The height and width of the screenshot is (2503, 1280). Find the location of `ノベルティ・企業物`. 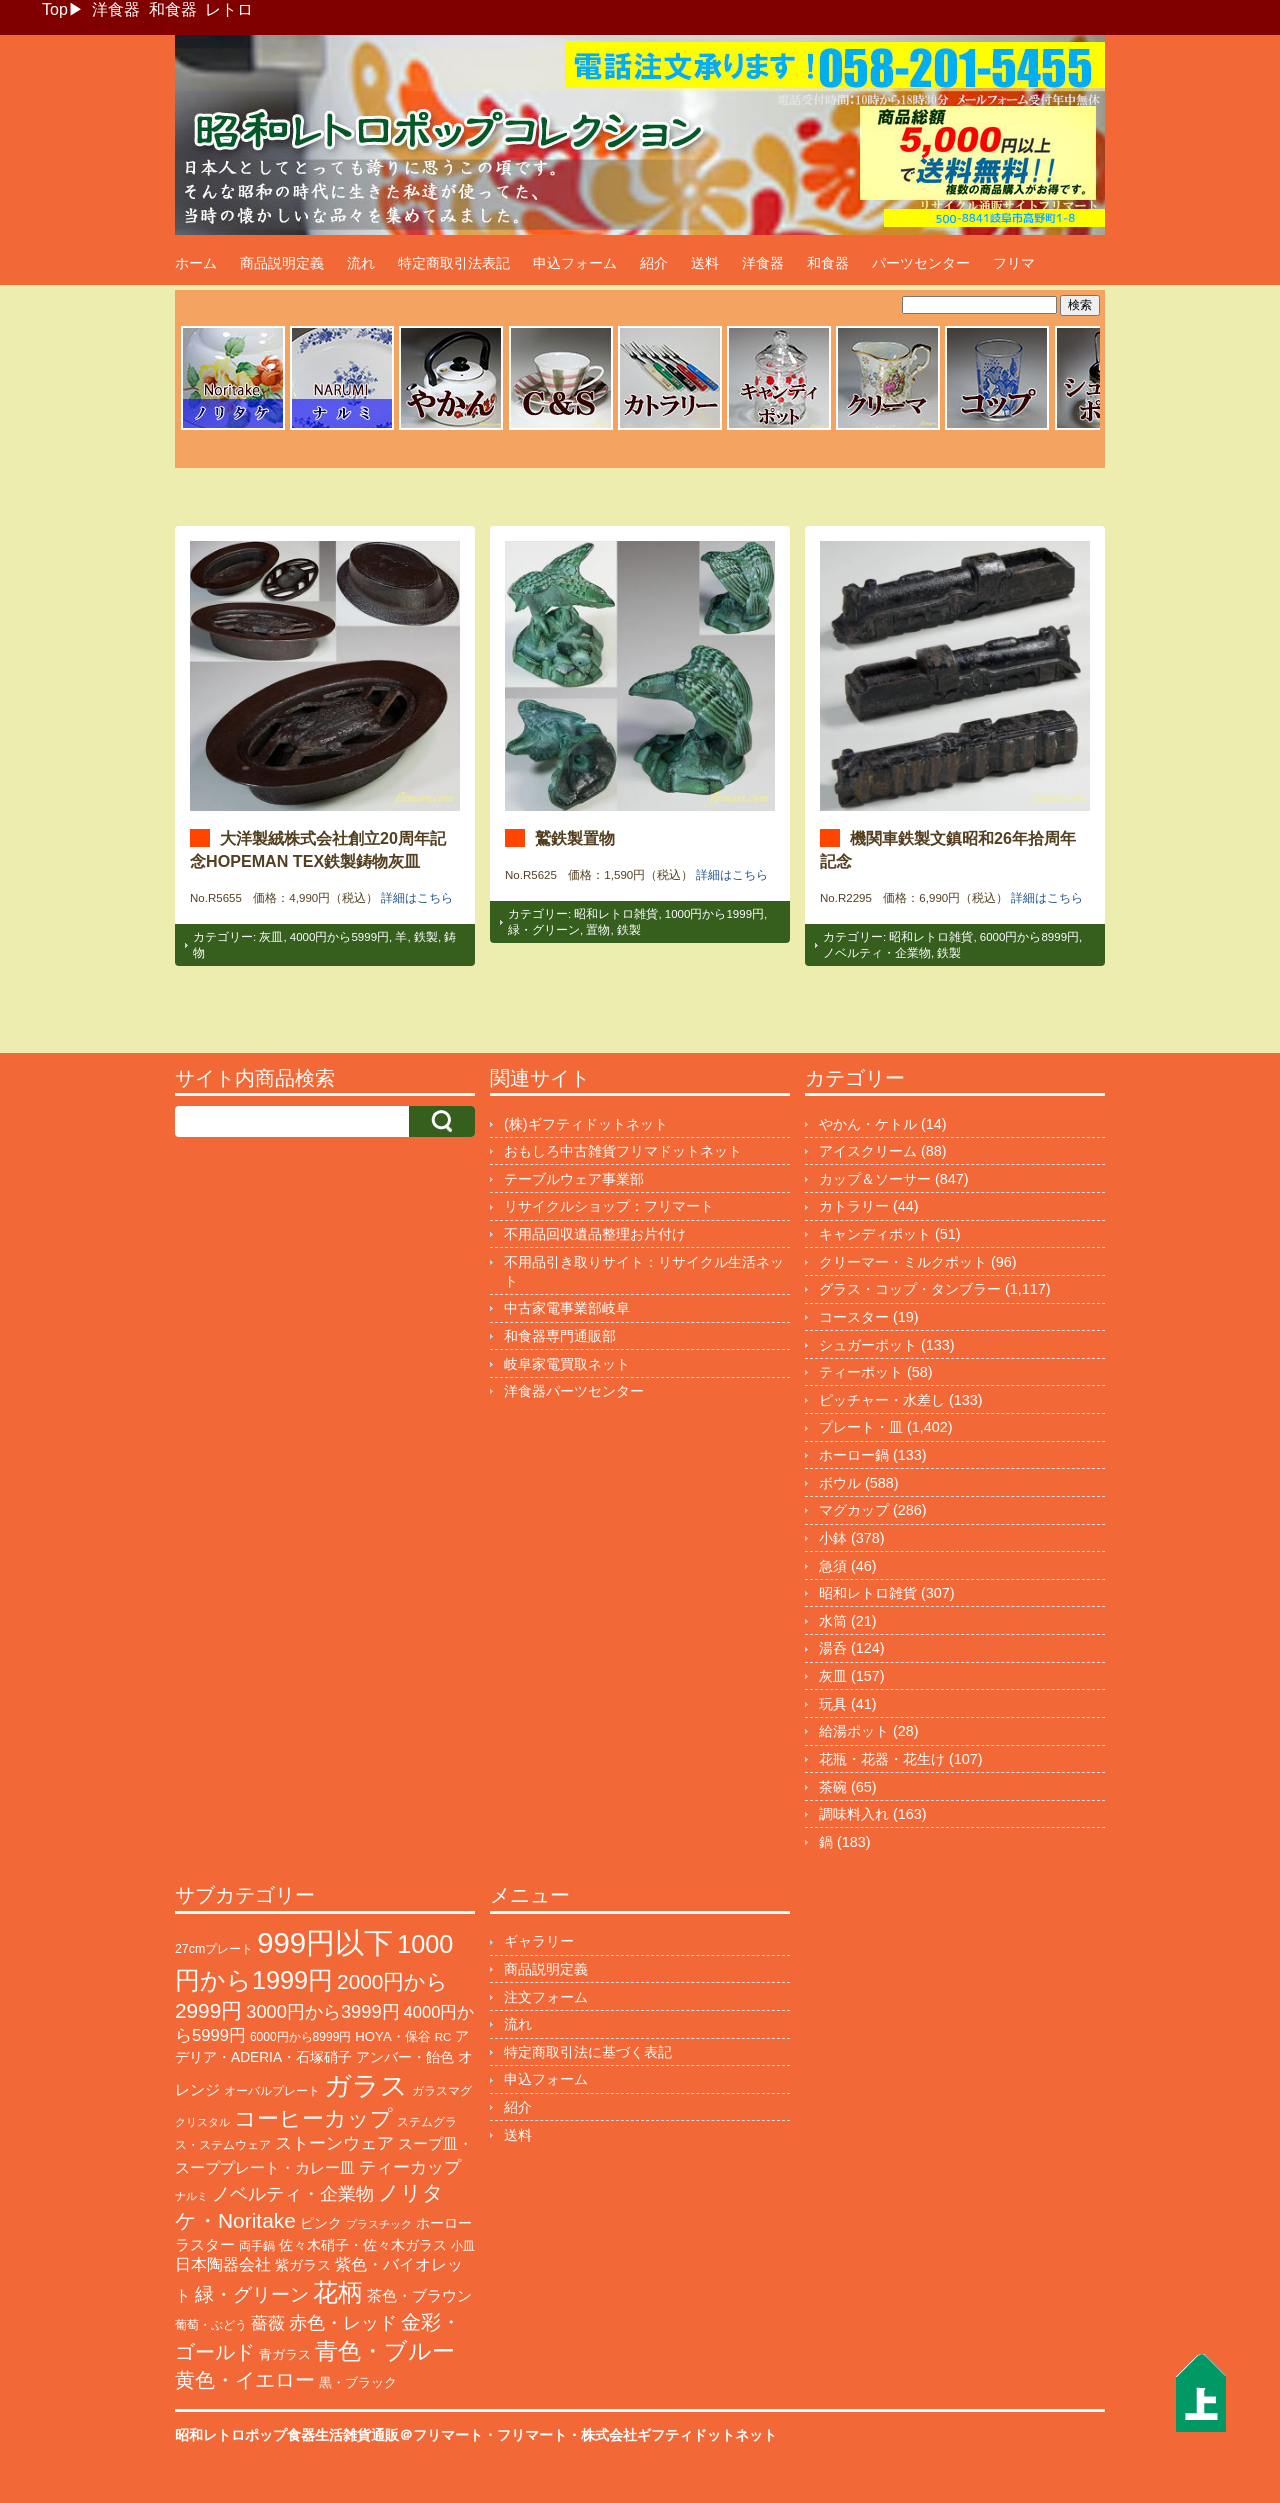

ノベルティ・企業物 is located at coordinates (877, 953).